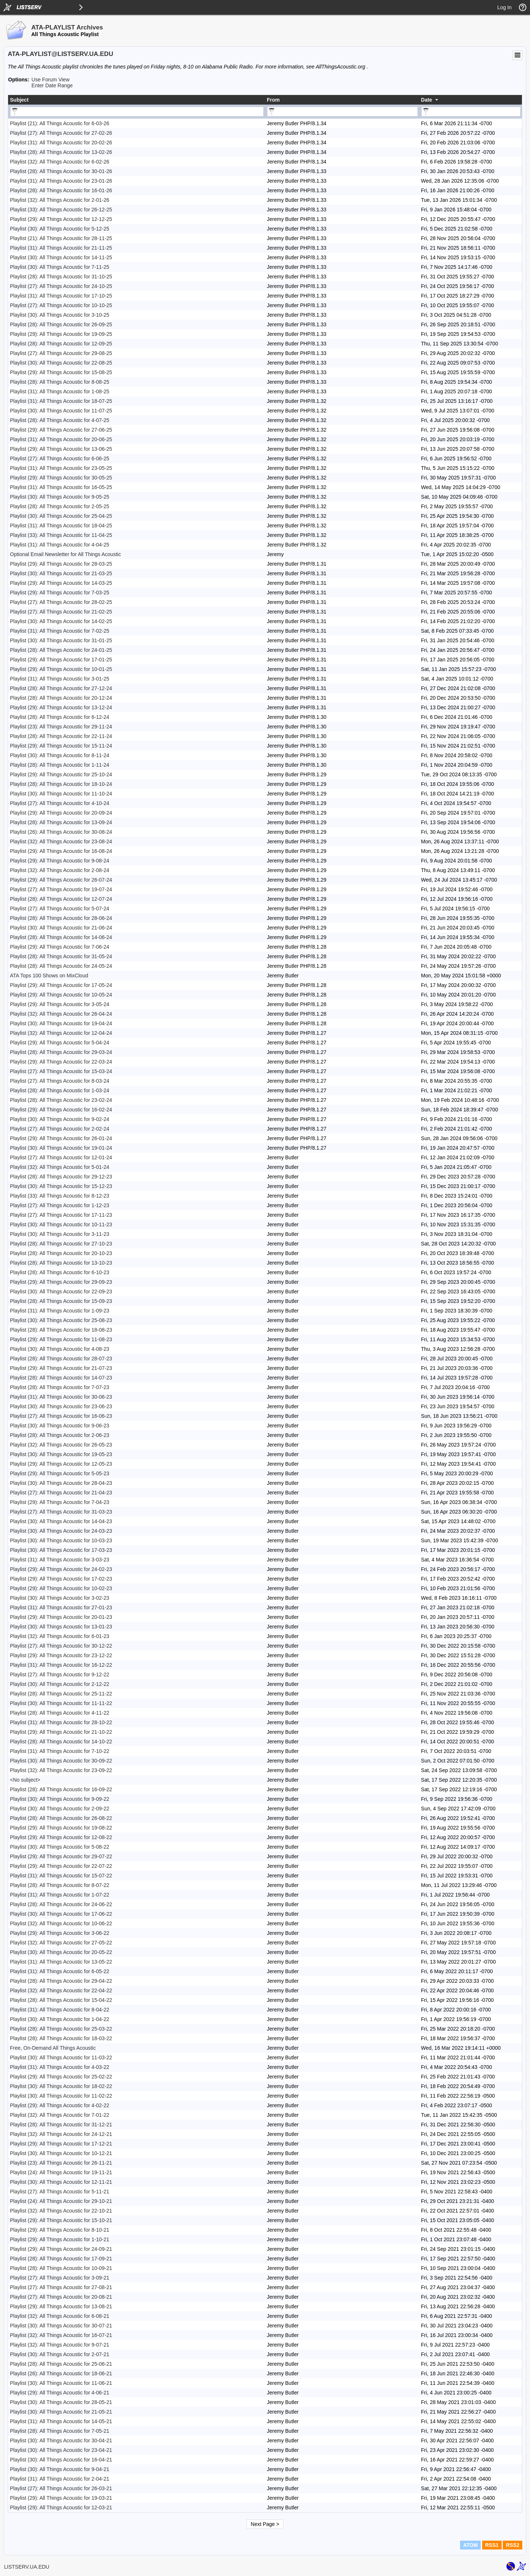 This screenshot has height=2576, width=530. Describe the element at coordinates (59, 1713) in the screenshot. I see `Playlist (28): All Things Acoustic for 4-11-22` at that location.